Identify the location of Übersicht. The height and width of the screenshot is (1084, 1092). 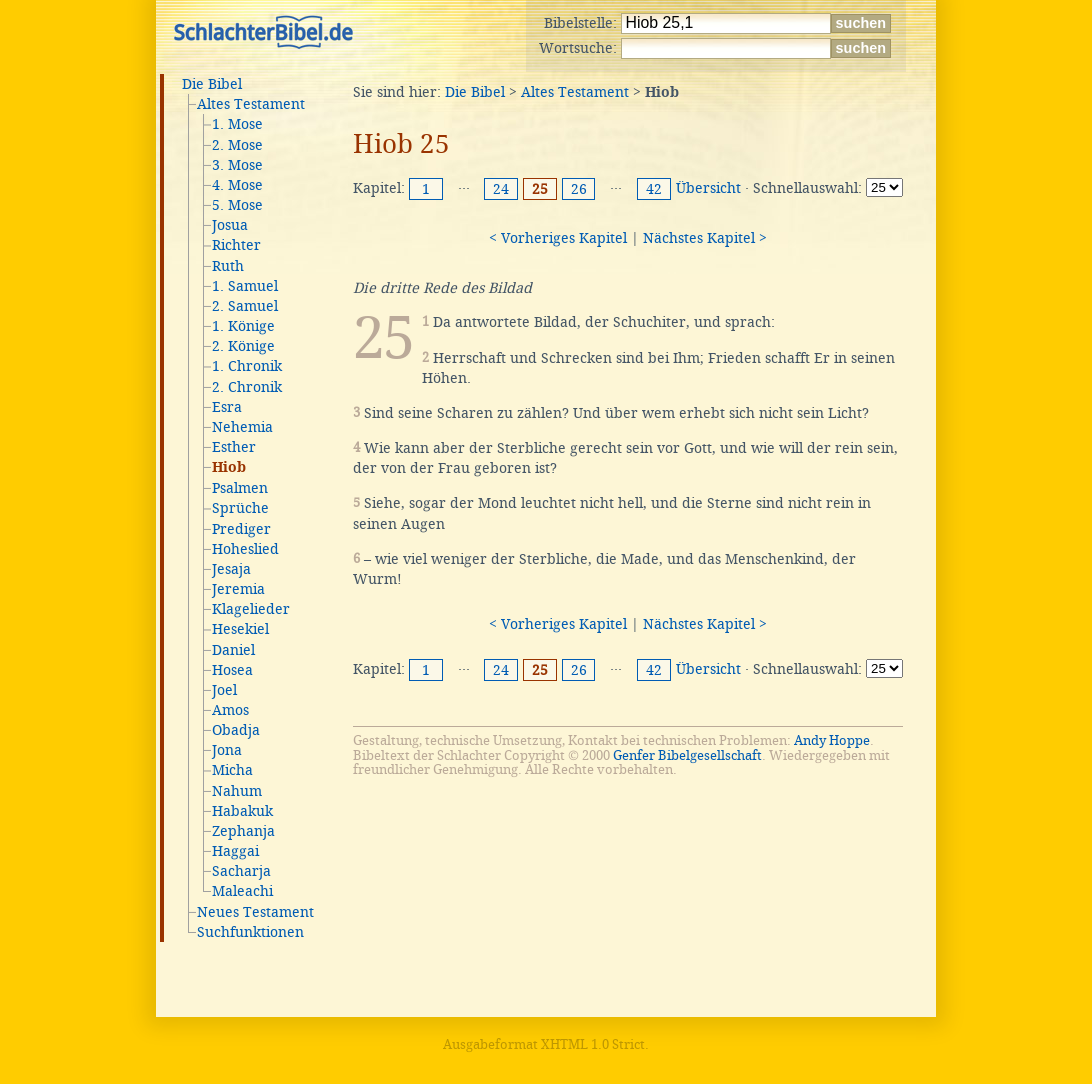
(708, 188).